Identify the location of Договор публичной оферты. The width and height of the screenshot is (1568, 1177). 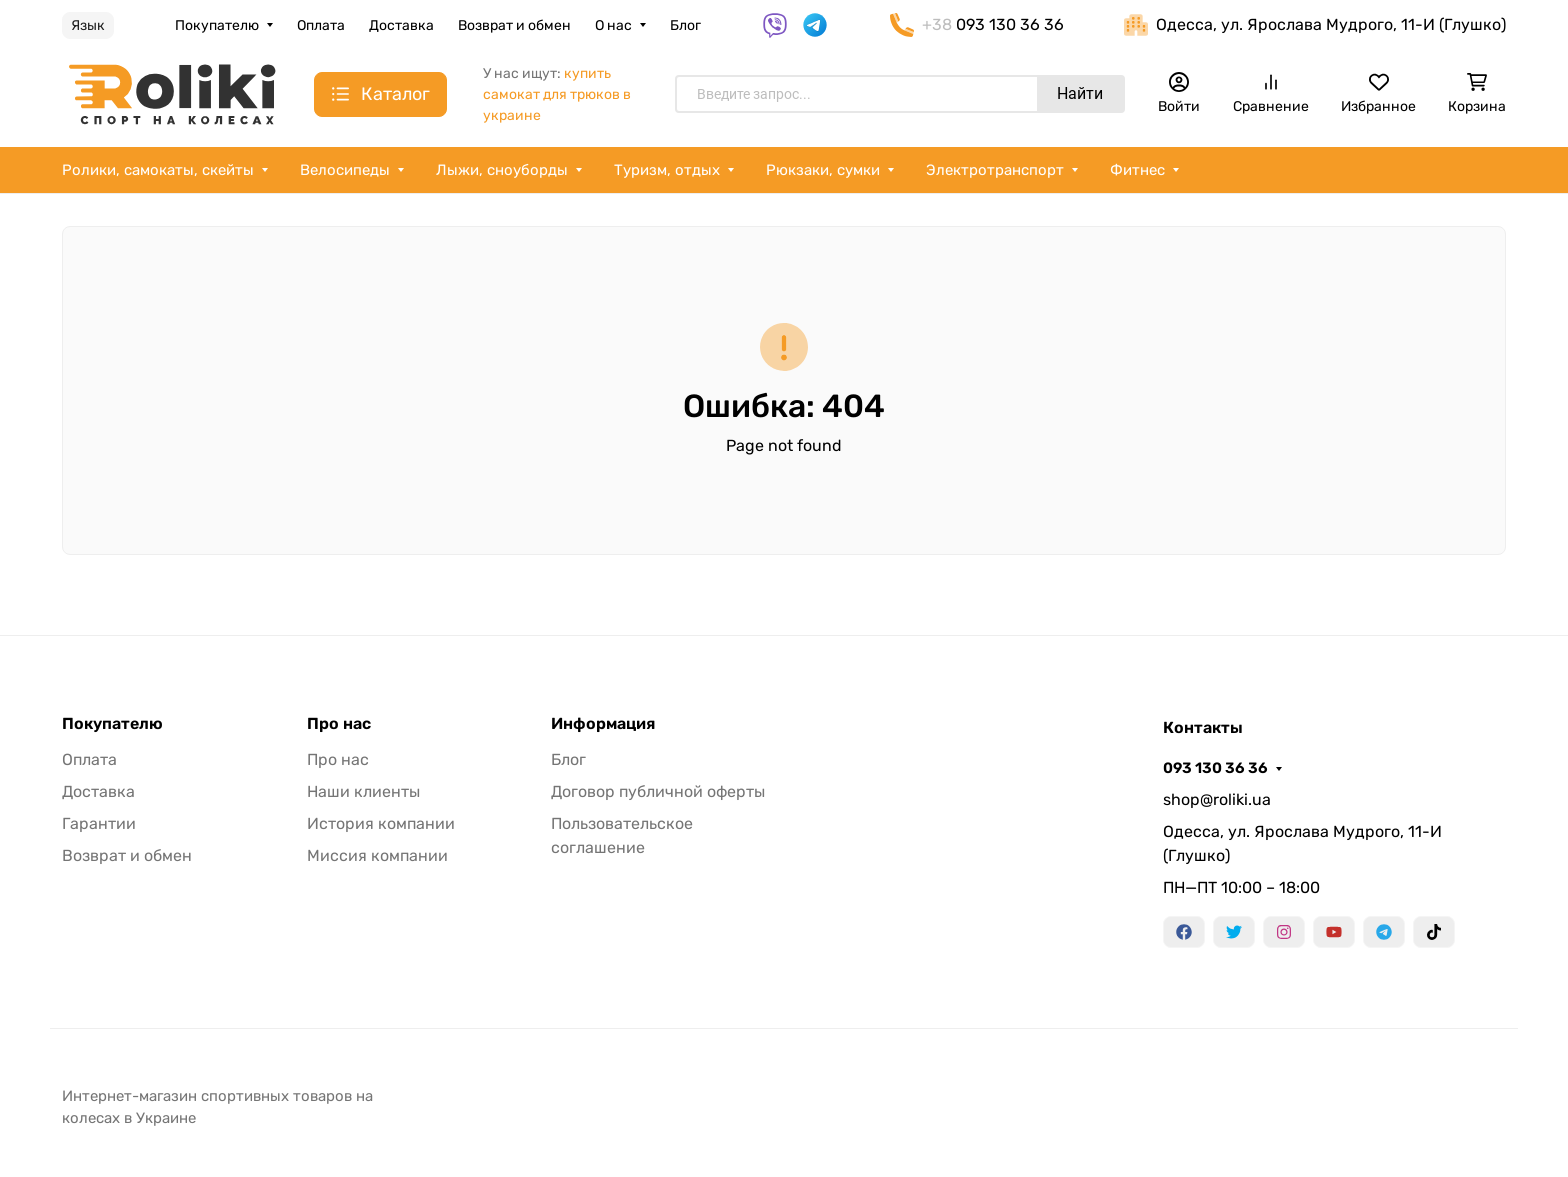
(658, 791).